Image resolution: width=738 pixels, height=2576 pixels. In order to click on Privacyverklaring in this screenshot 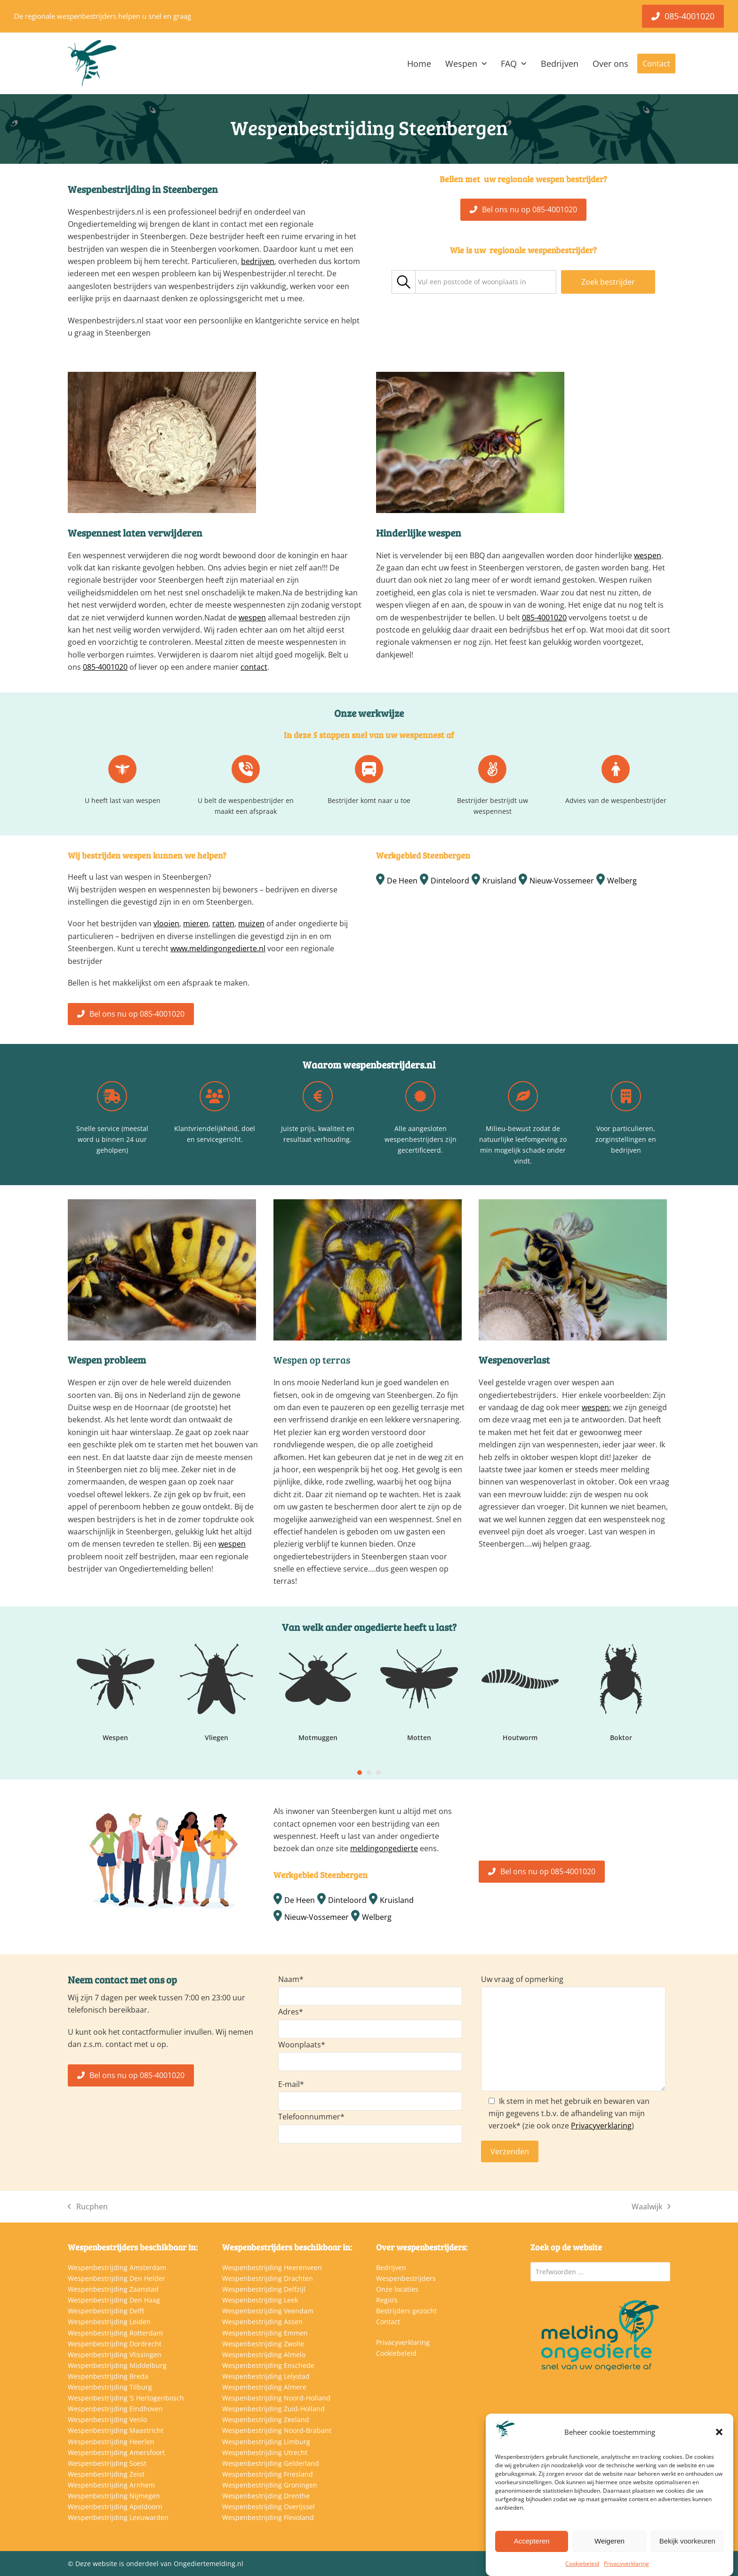, I will do `click(626, 2564)`.